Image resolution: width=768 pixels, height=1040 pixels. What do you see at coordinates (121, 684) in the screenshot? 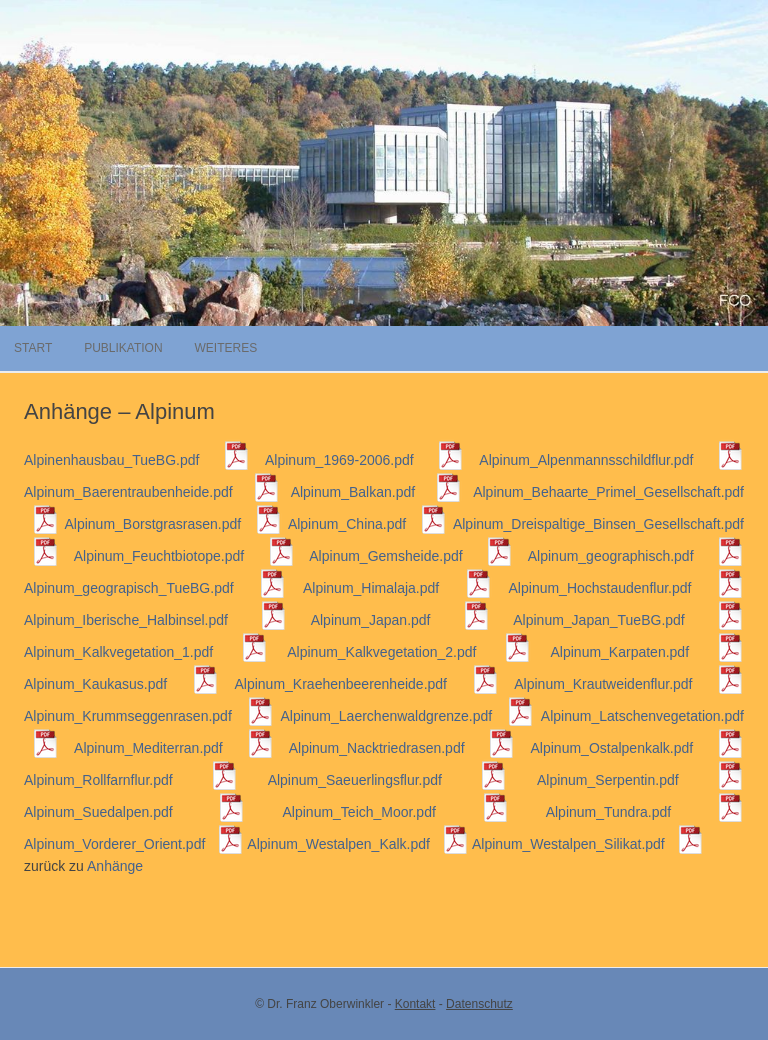
I see `Alpinum_Kaukasus.pdf` at bounding box center [121, 684].